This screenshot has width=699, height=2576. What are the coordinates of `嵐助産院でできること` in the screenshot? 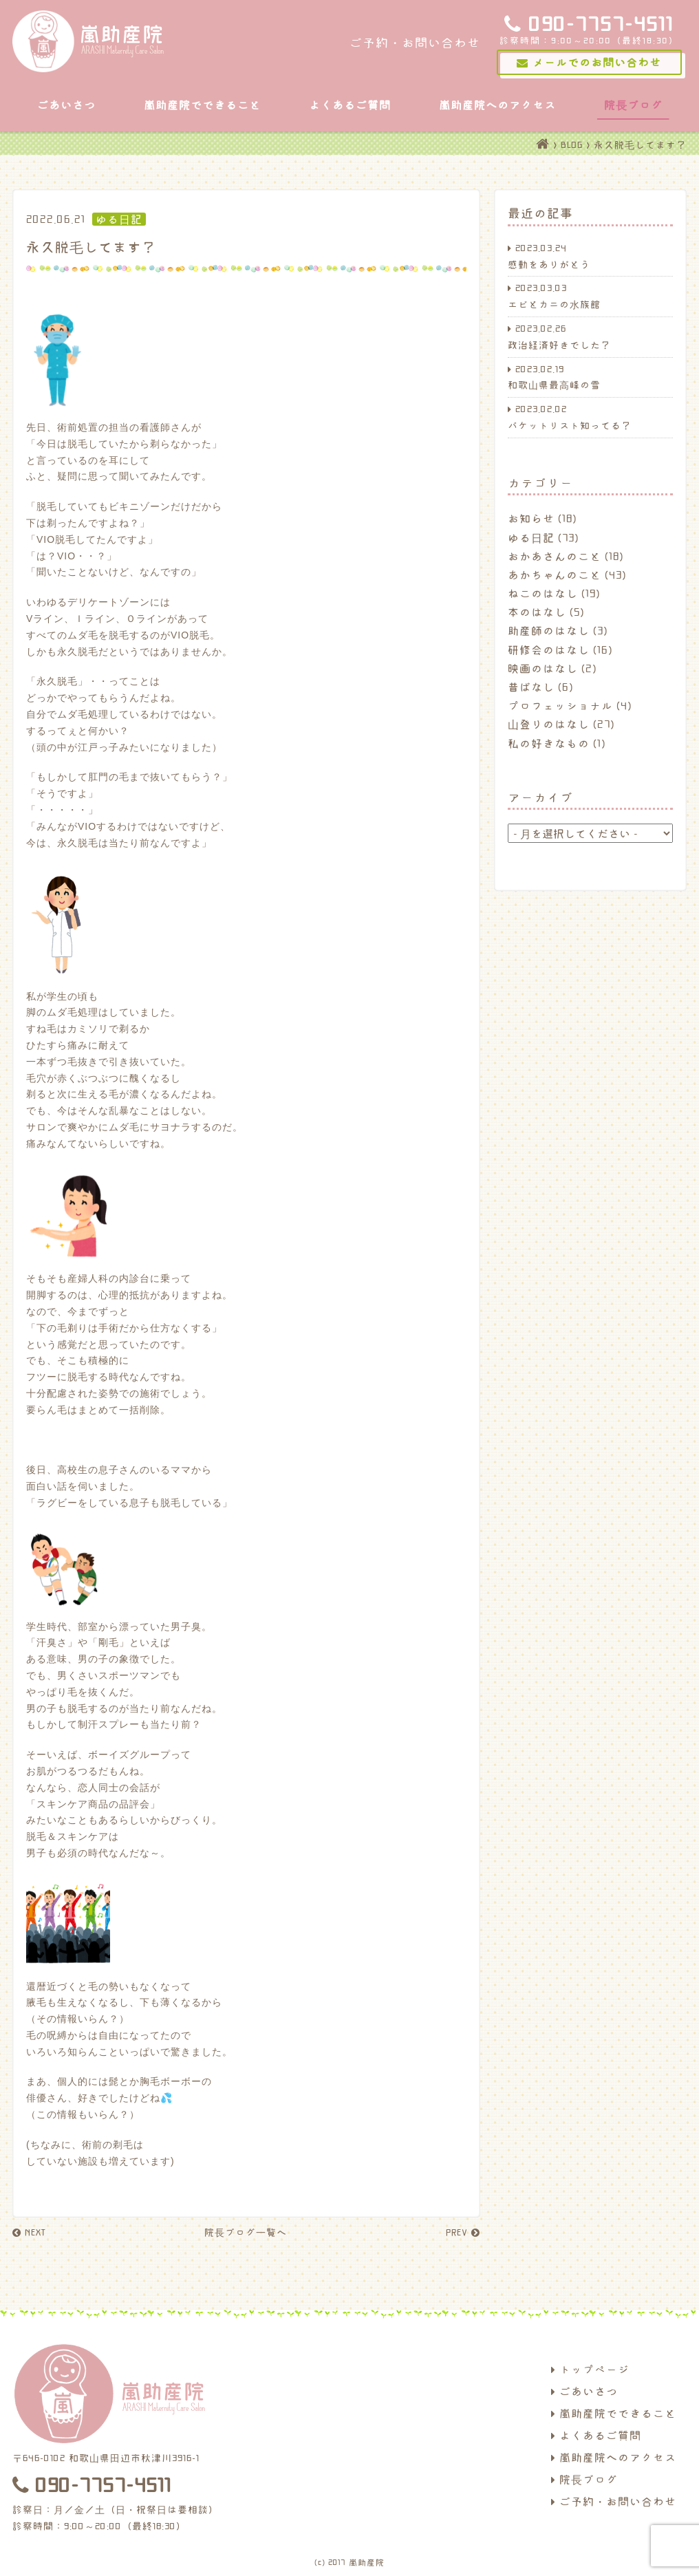 It's located at (202, 104).